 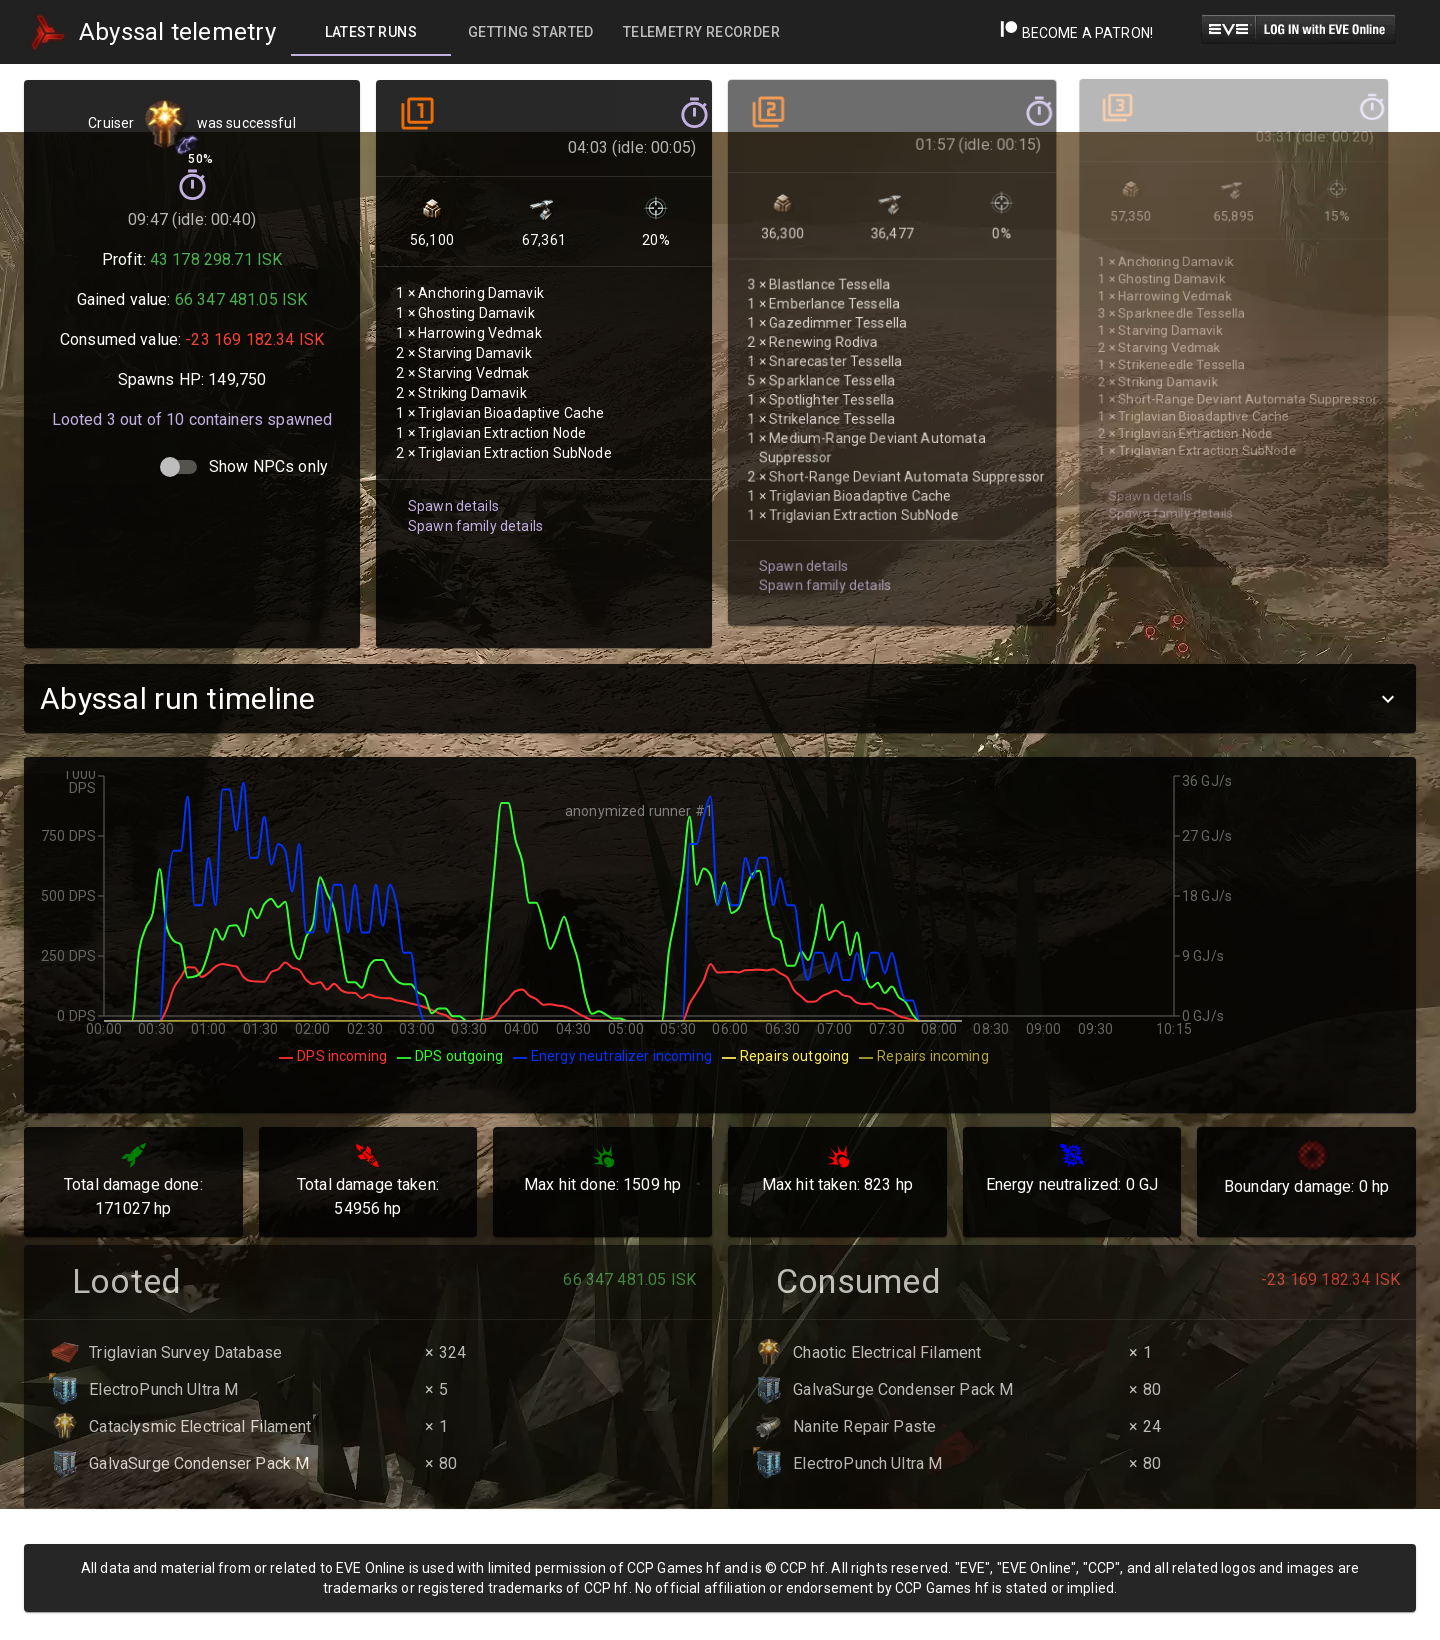 I want to click on Spawn details, so click(x=451, y=478).